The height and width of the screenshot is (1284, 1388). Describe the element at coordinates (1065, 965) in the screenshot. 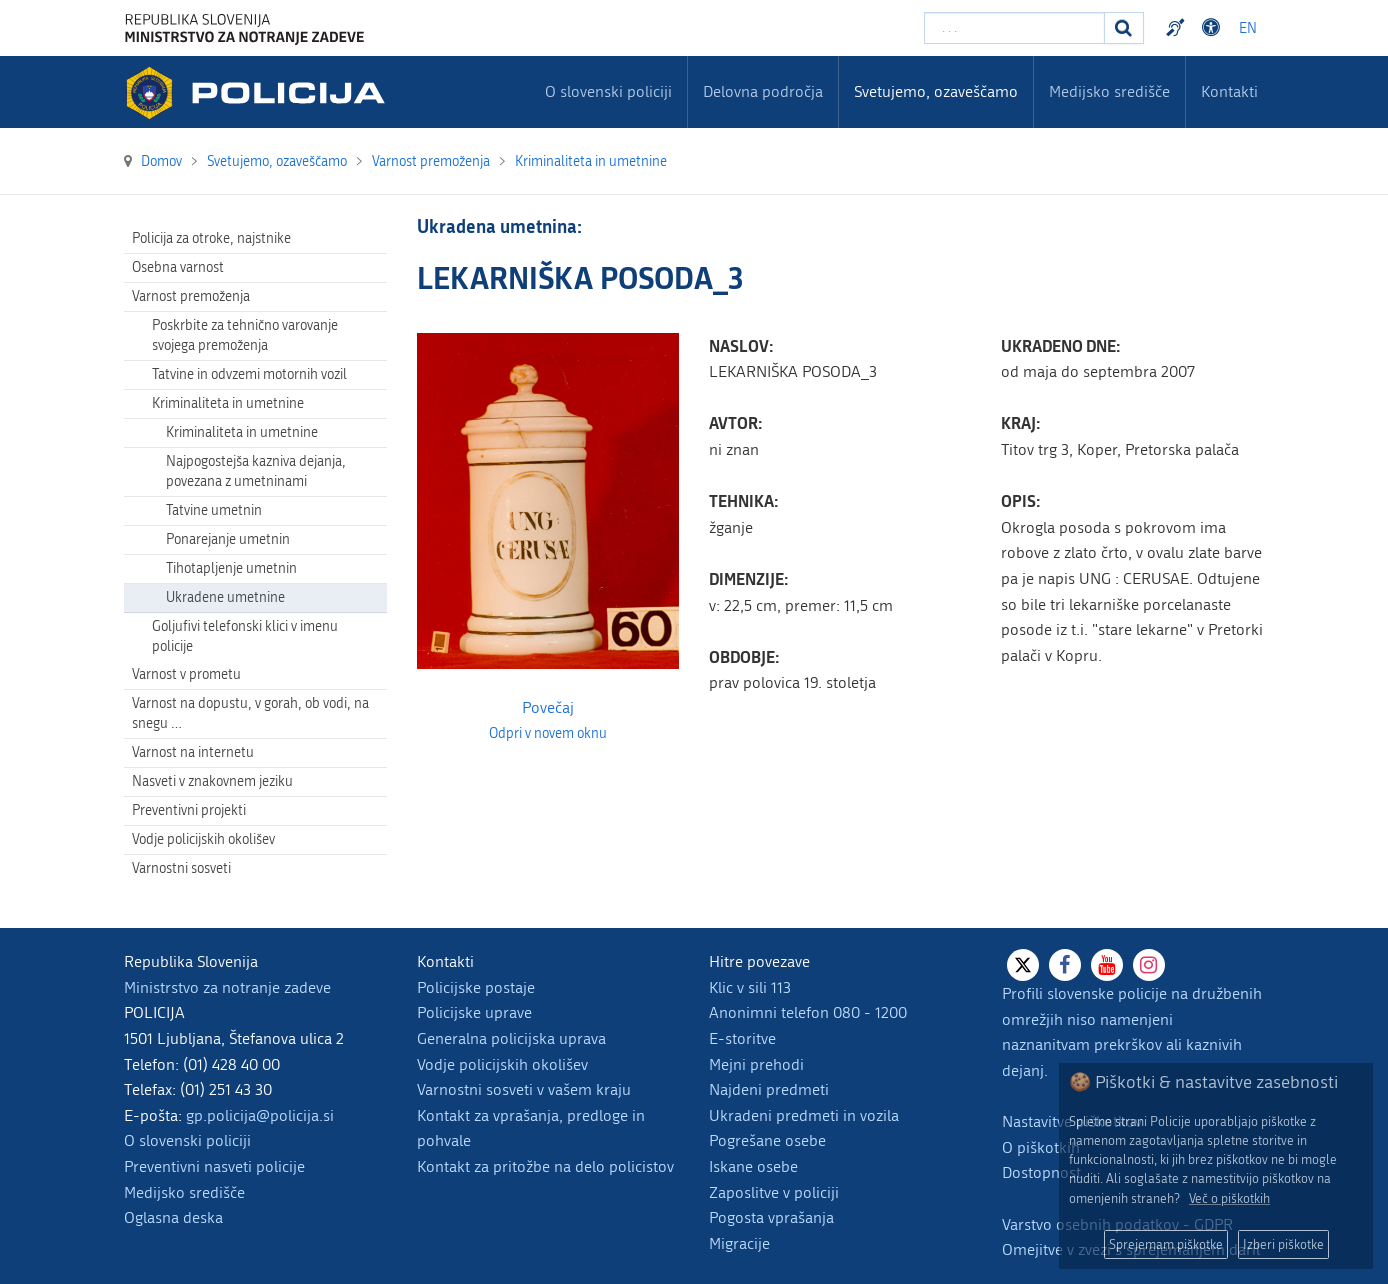

I see `[Facebook]` at that location.